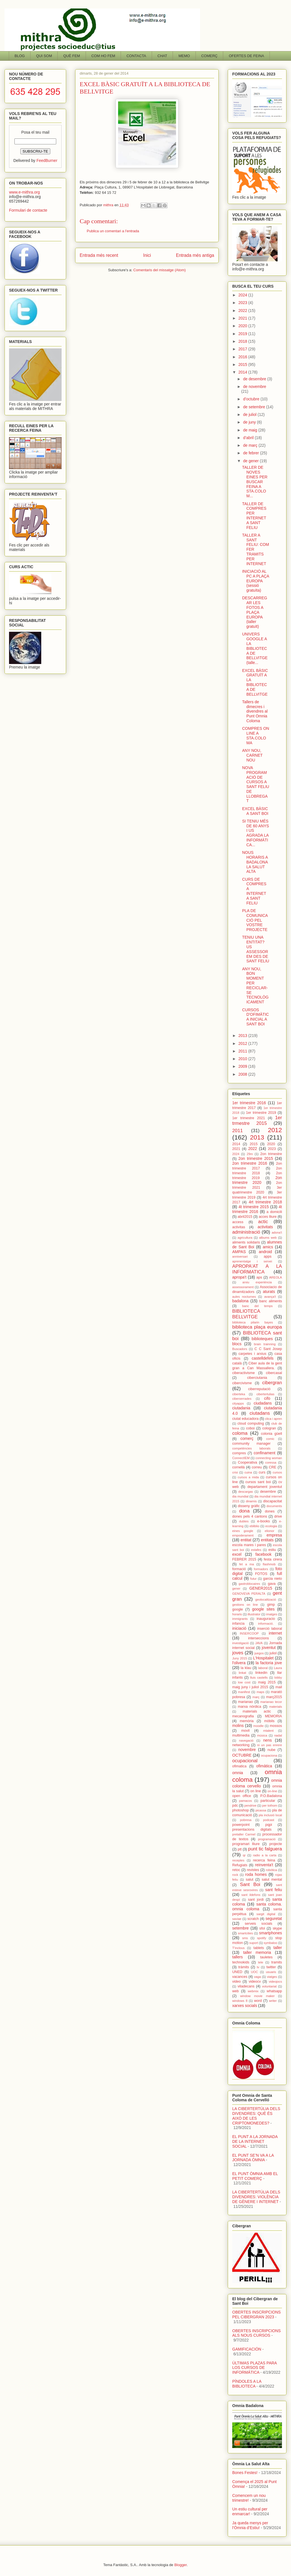  Describe the element at coordinates (257, 1327) in the screenshot. I see `biblioteca plaça europa` at that location.